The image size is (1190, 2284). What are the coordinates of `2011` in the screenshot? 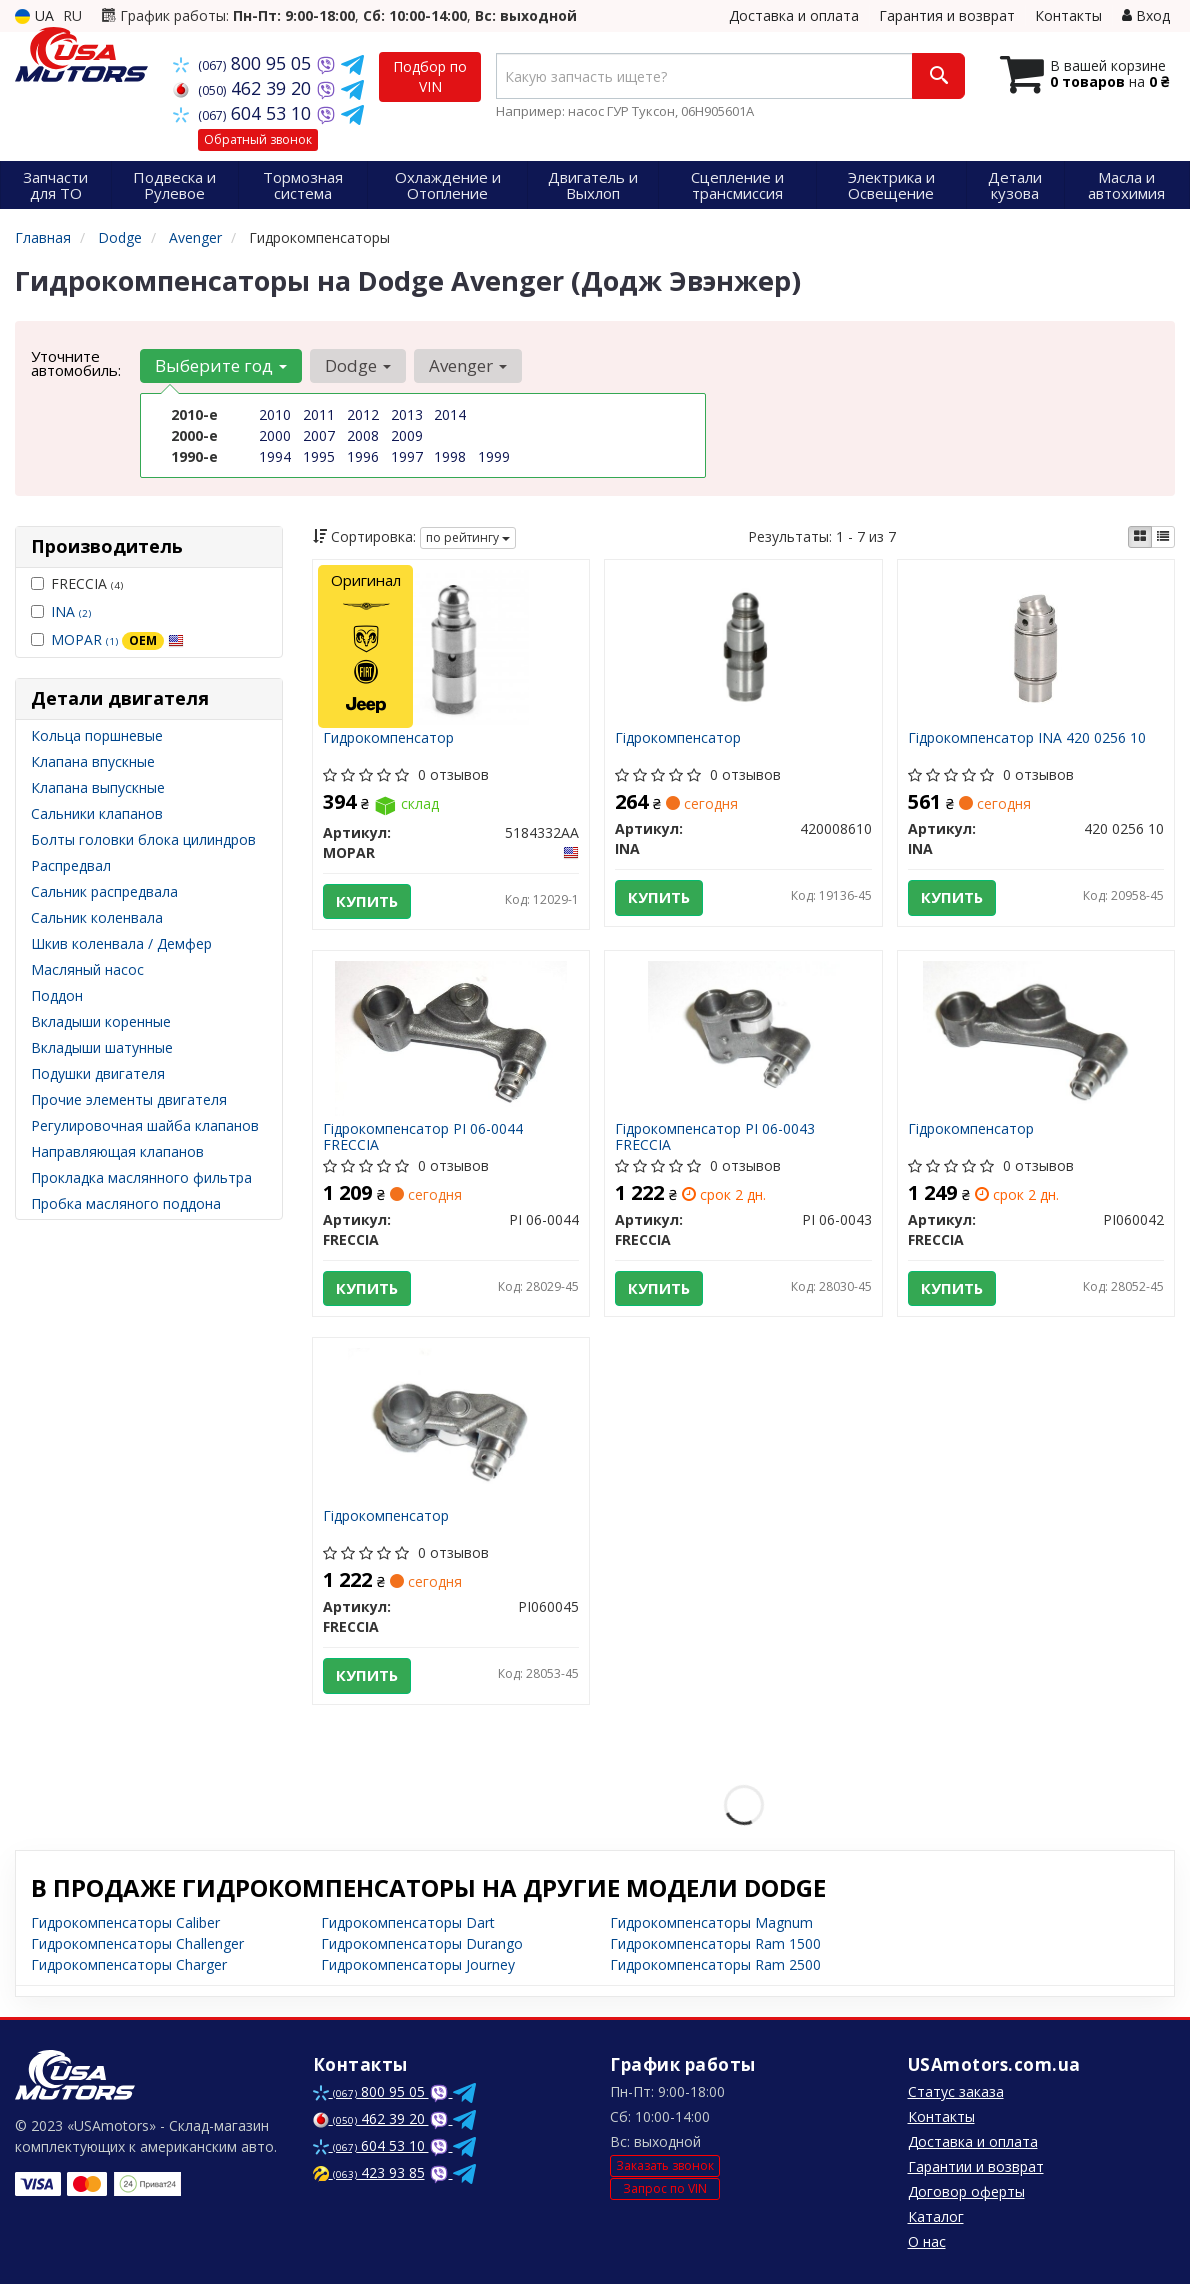 It's located at (319, 414).